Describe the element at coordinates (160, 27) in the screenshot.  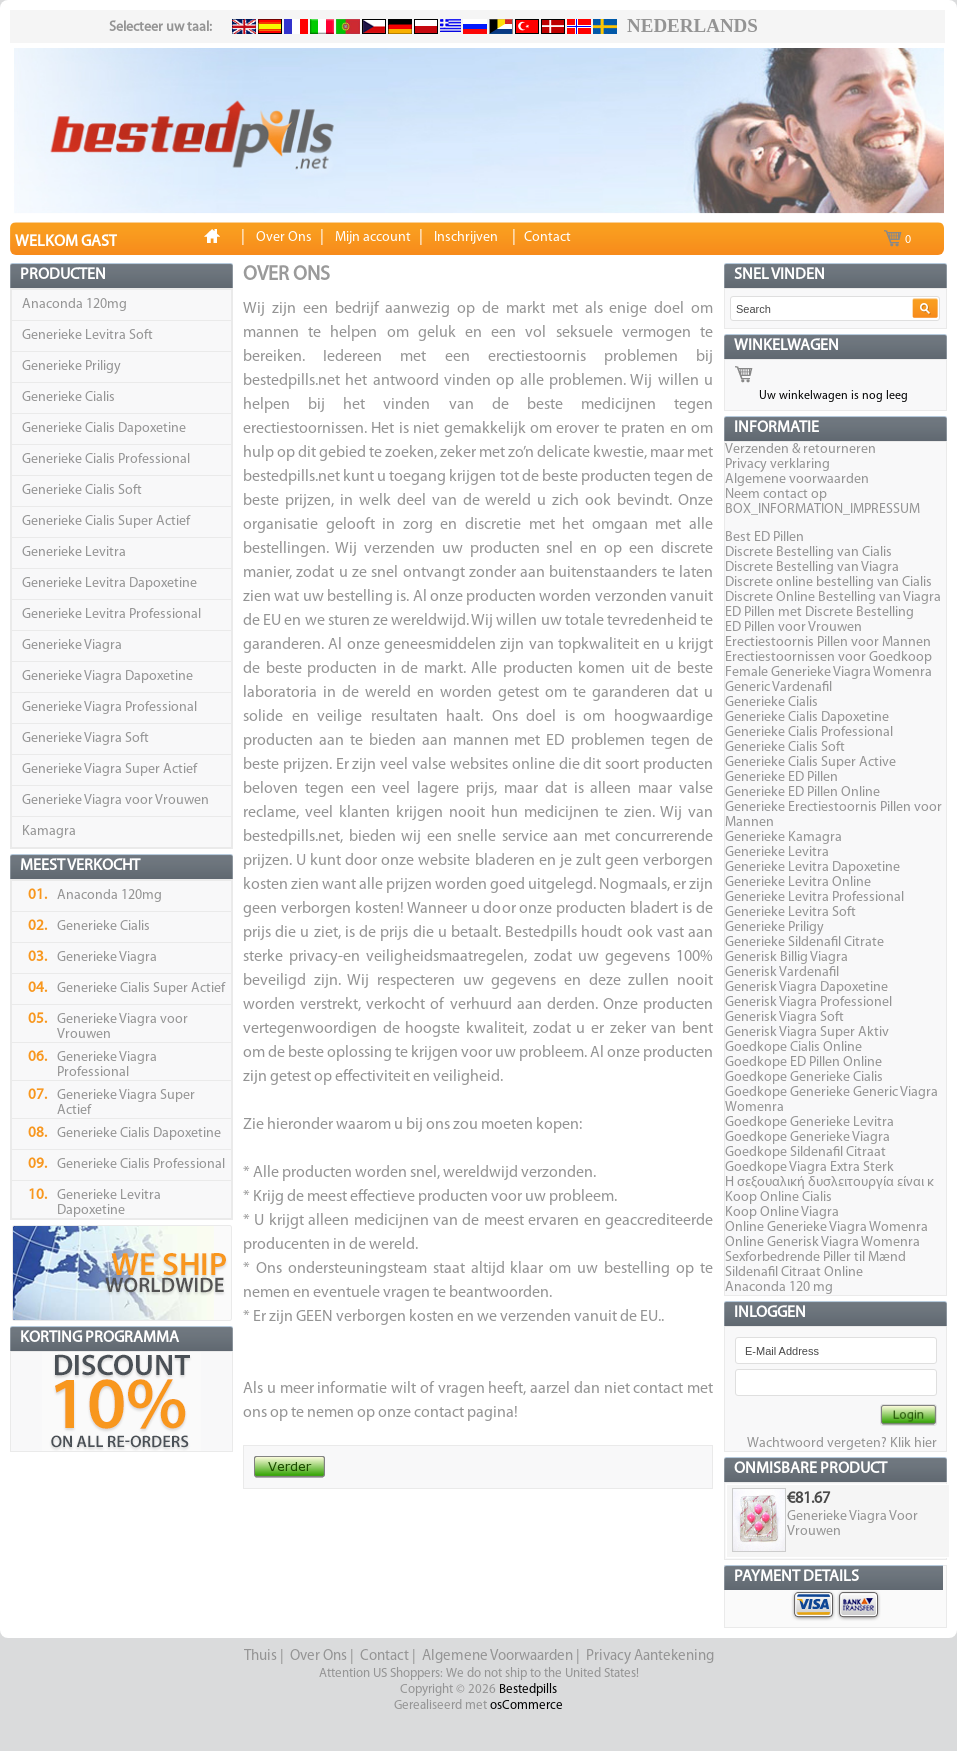
I see `Selecteer uw taal:` at that location.